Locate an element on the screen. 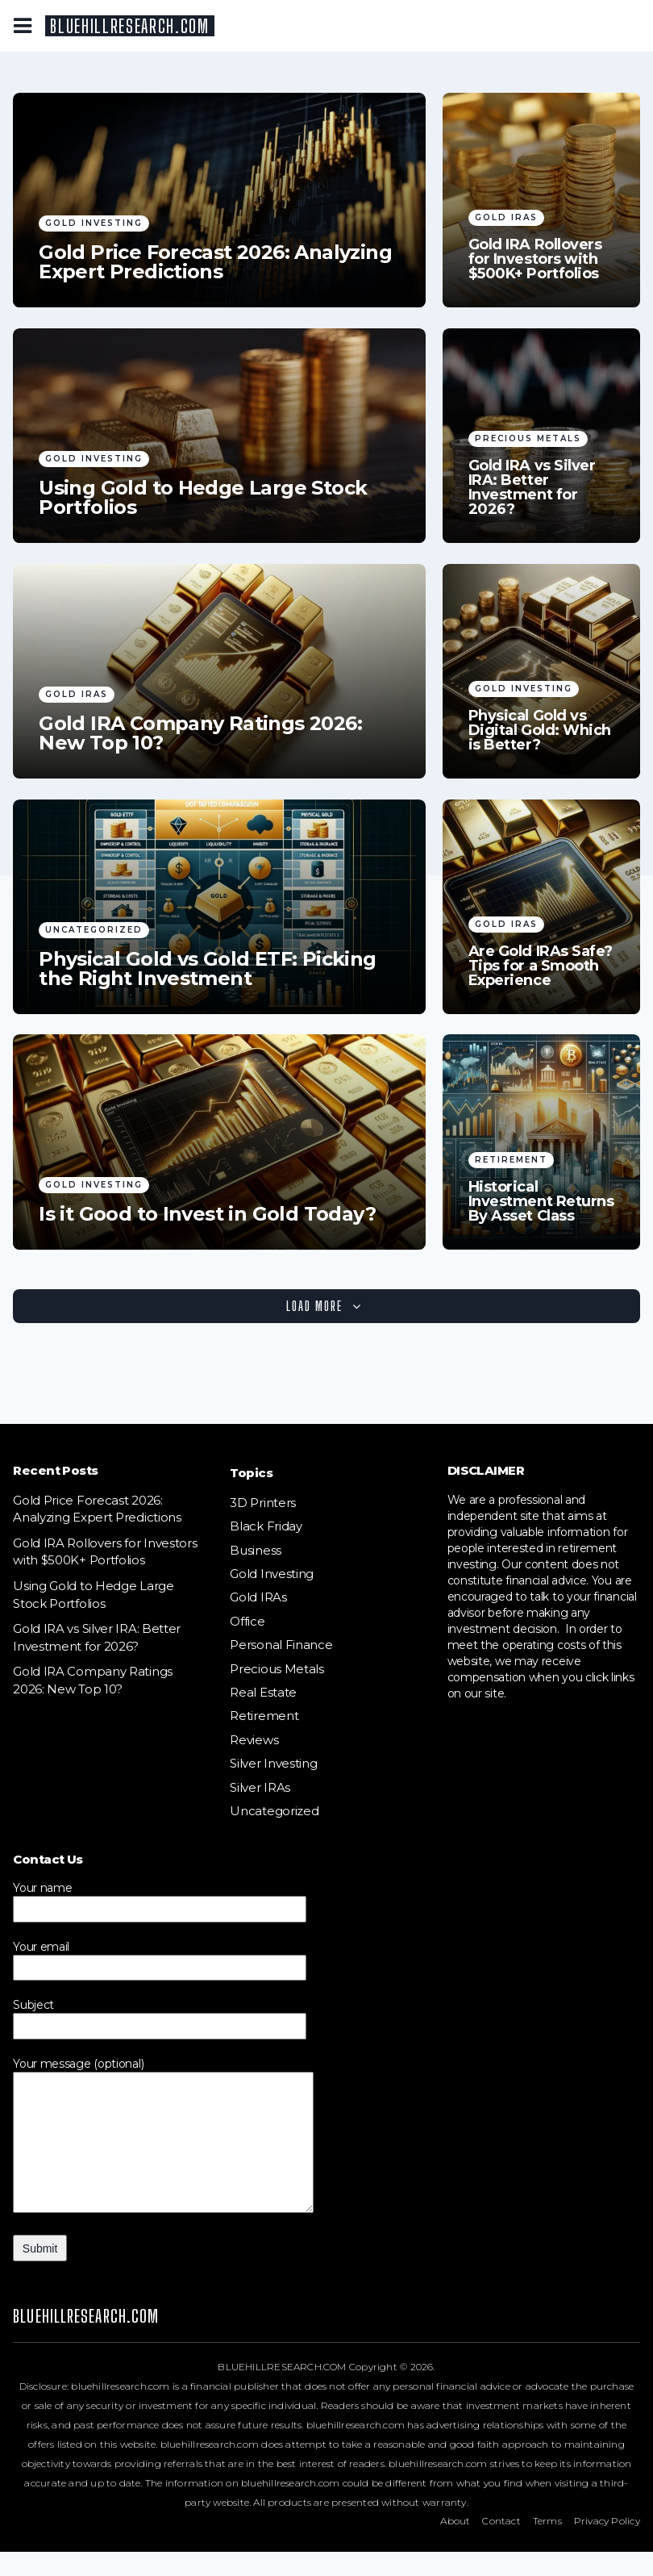 Image resolution: width=653 pixels, height=2576 pixels. Historical Investment Returns By Asset Class is located at coordinates (541, 1201).